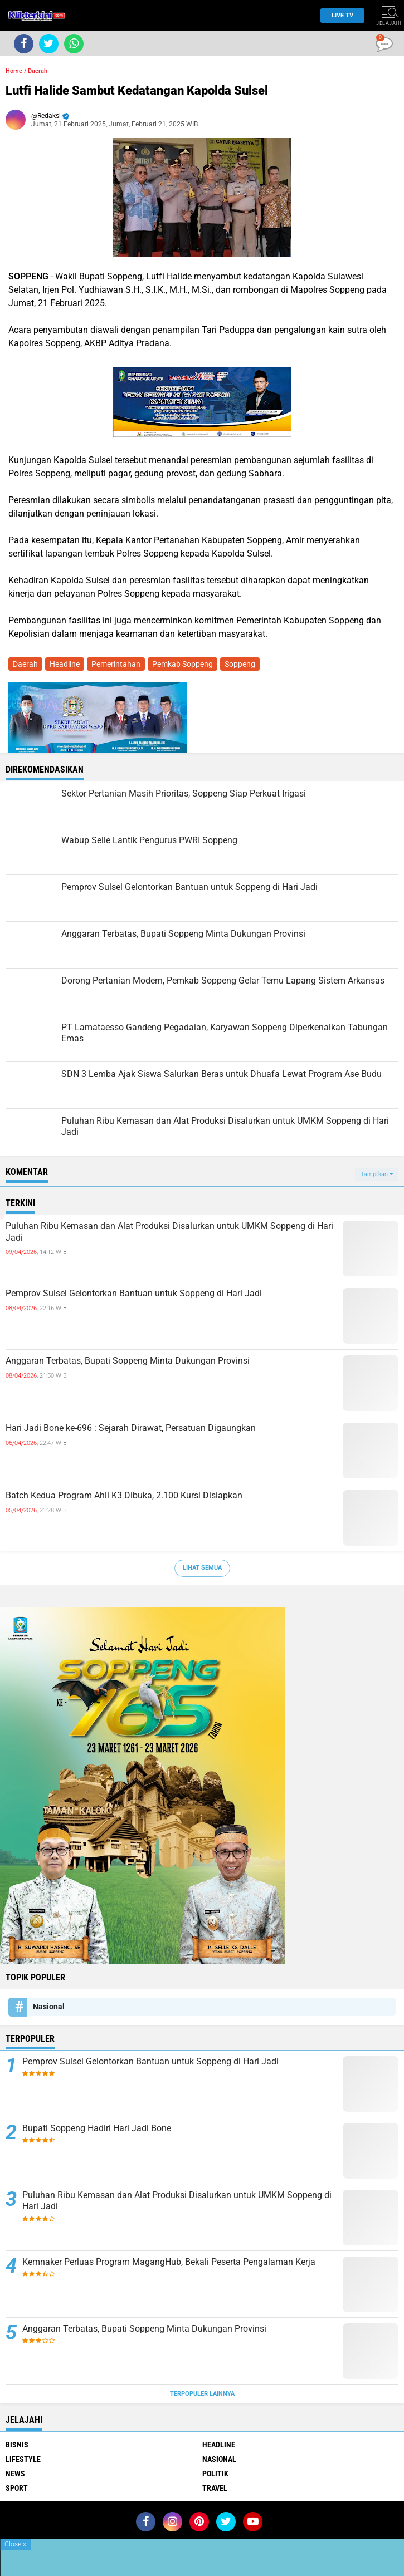 The width and height of the screenshot is (404, 2576). What do you see at coordinates (377, 1174) in the screenshot?
I see `Tampilkan` at bounding box center [377, 1174].